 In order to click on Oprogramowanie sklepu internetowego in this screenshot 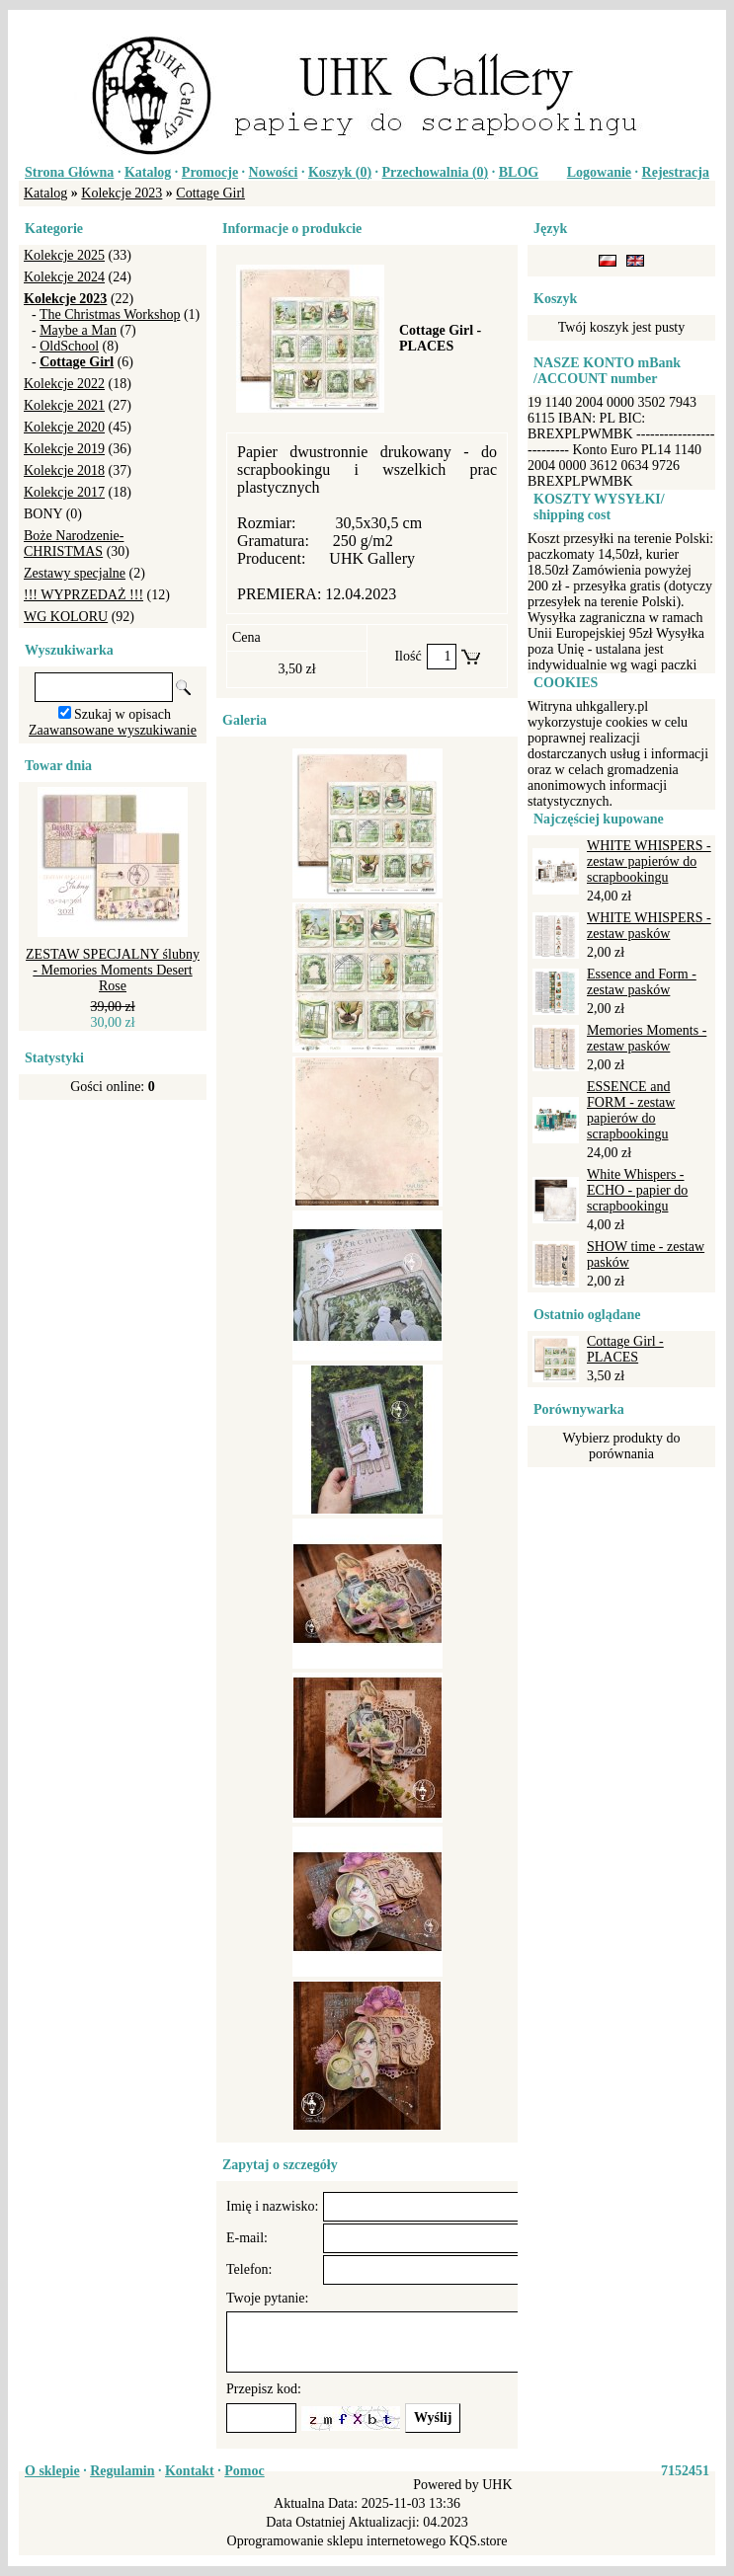, I will do `click(337, 2541)`.